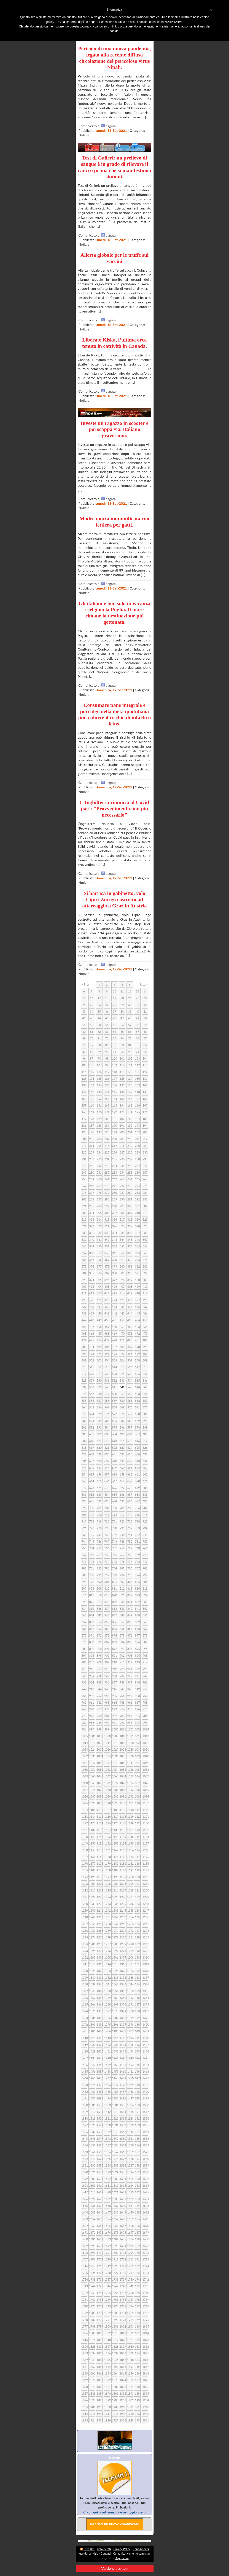  I want to click on 745, so click(91, 1541).